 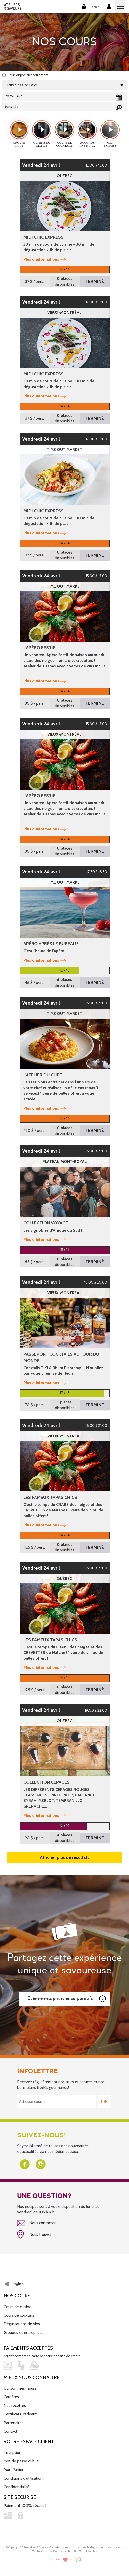 I want to click on Mon Panier, so click(x=13, y=2469).